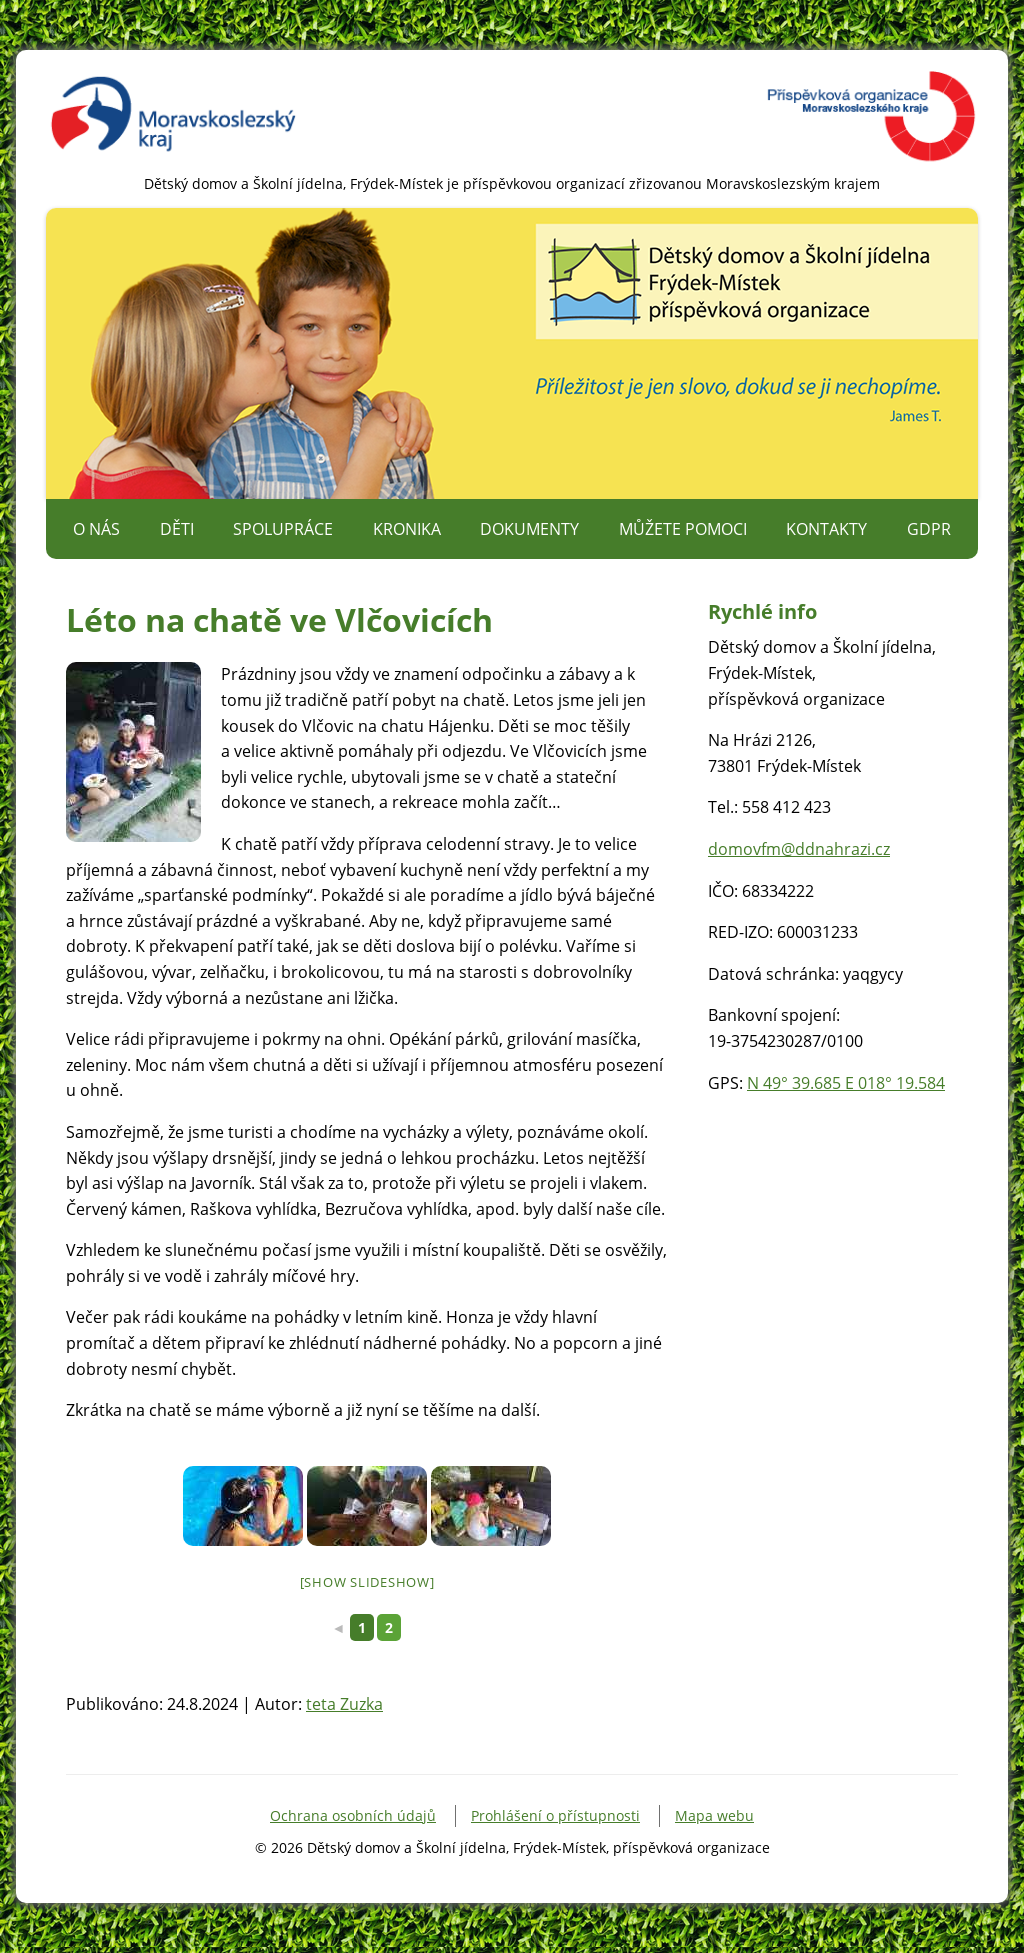  I want to click on N 49° 39.685 E 018° 19.584, so click(846, 1083).